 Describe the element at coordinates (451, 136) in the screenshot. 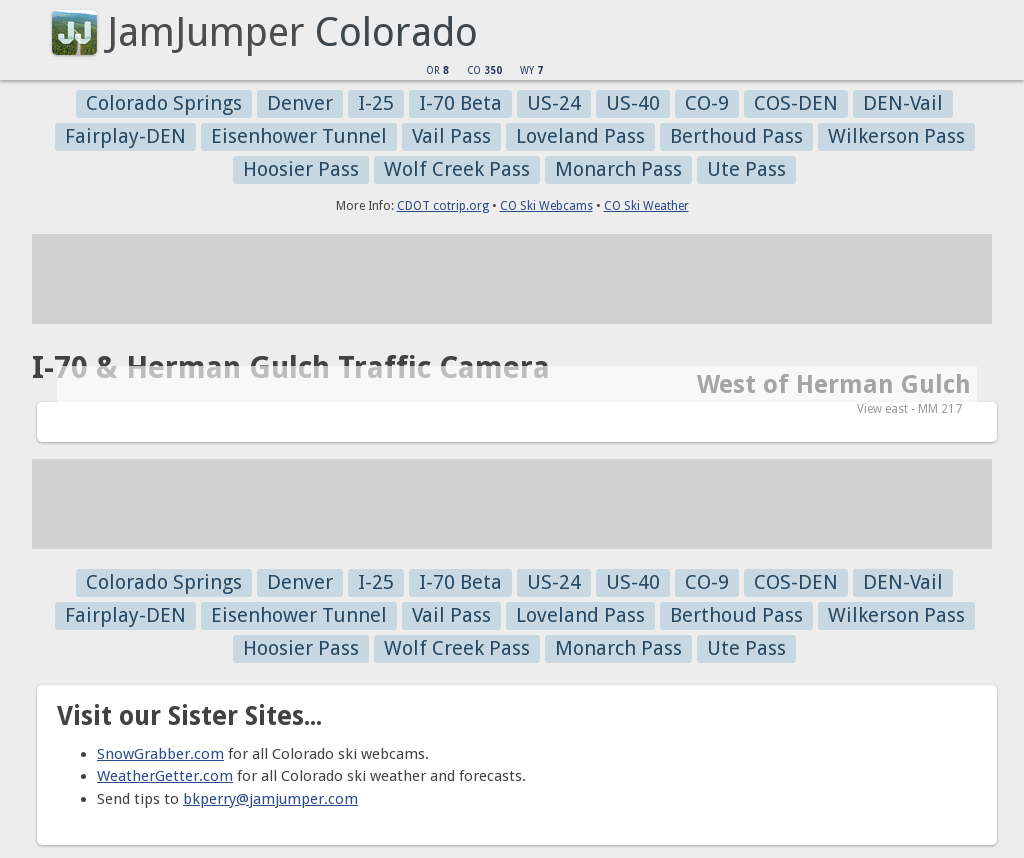

I see `Vail Pass` at that location.